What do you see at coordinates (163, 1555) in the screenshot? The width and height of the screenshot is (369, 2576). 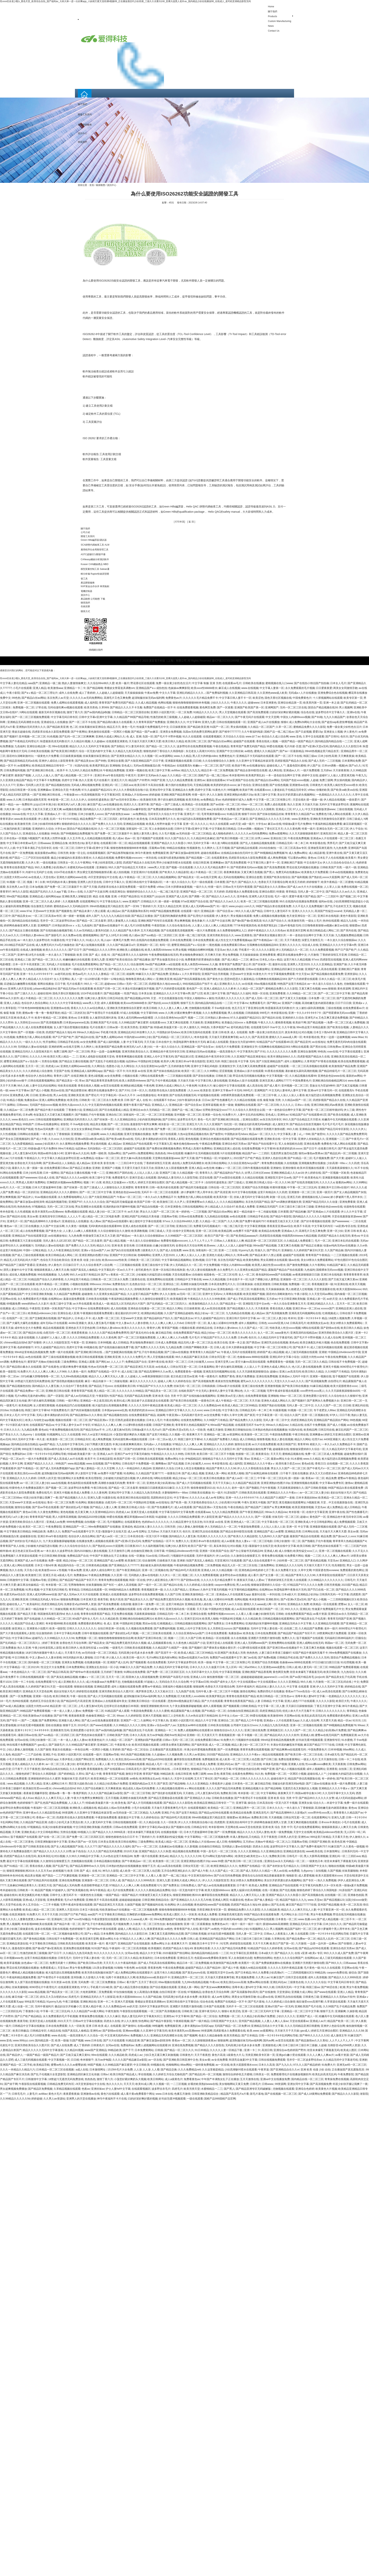 I see `日韩av区` at bounding box center [163, 1555].